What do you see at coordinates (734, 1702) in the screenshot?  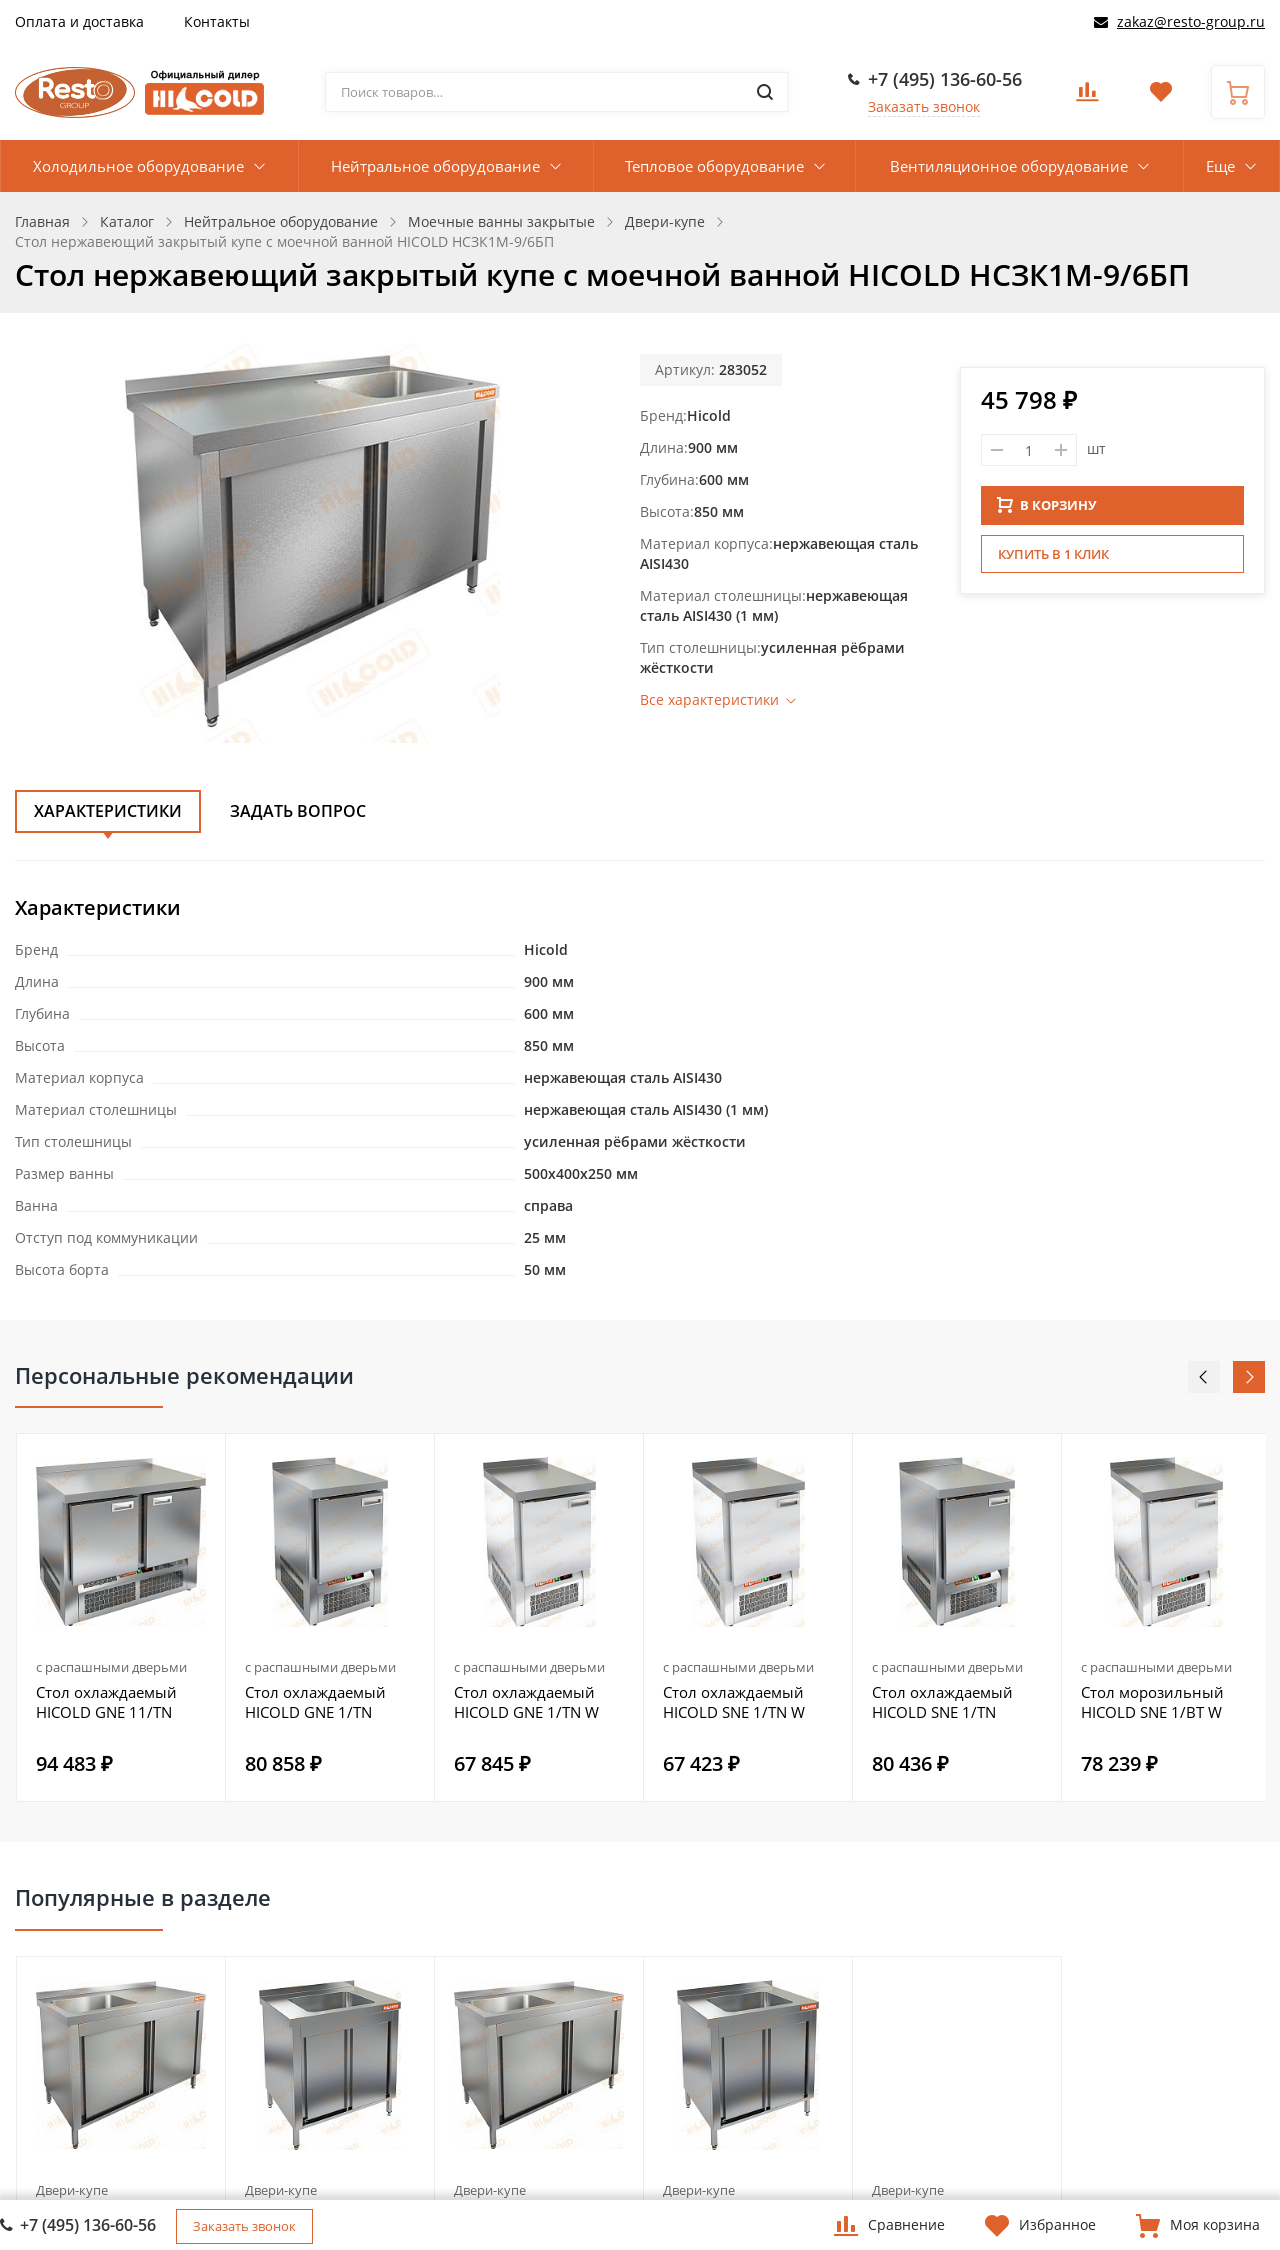 I see `Стол охлаждаемый HICOLD SNE 1/TN W` at bounding box center [734, 1702].